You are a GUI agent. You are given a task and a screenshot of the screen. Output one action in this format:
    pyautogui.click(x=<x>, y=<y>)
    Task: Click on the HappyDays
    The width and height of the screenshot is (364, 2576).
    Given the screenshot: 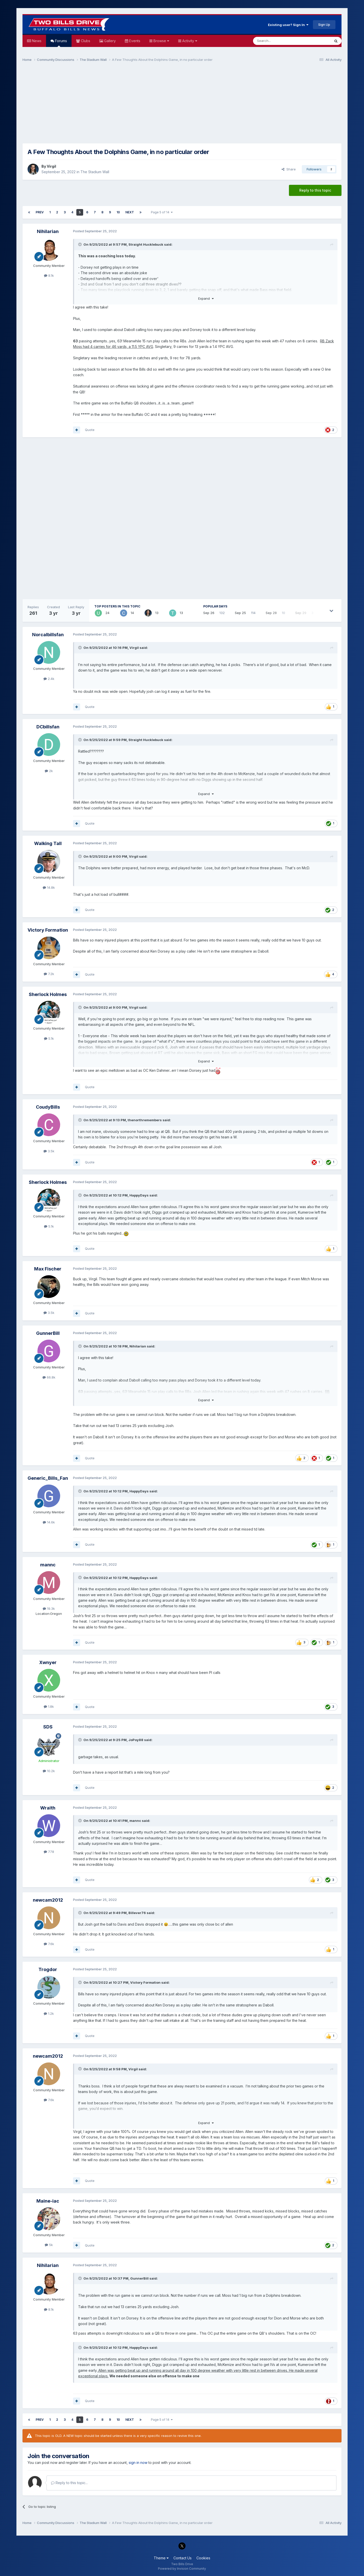 What is the action you would take?
    pyautogui.click(x=139, y=1195)
    